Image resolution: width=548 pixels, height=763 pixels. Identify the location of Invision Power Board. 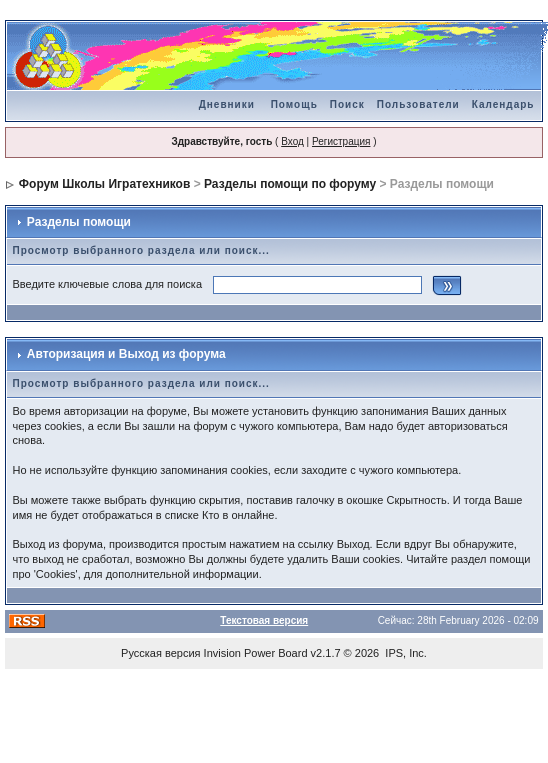
(256, 653).